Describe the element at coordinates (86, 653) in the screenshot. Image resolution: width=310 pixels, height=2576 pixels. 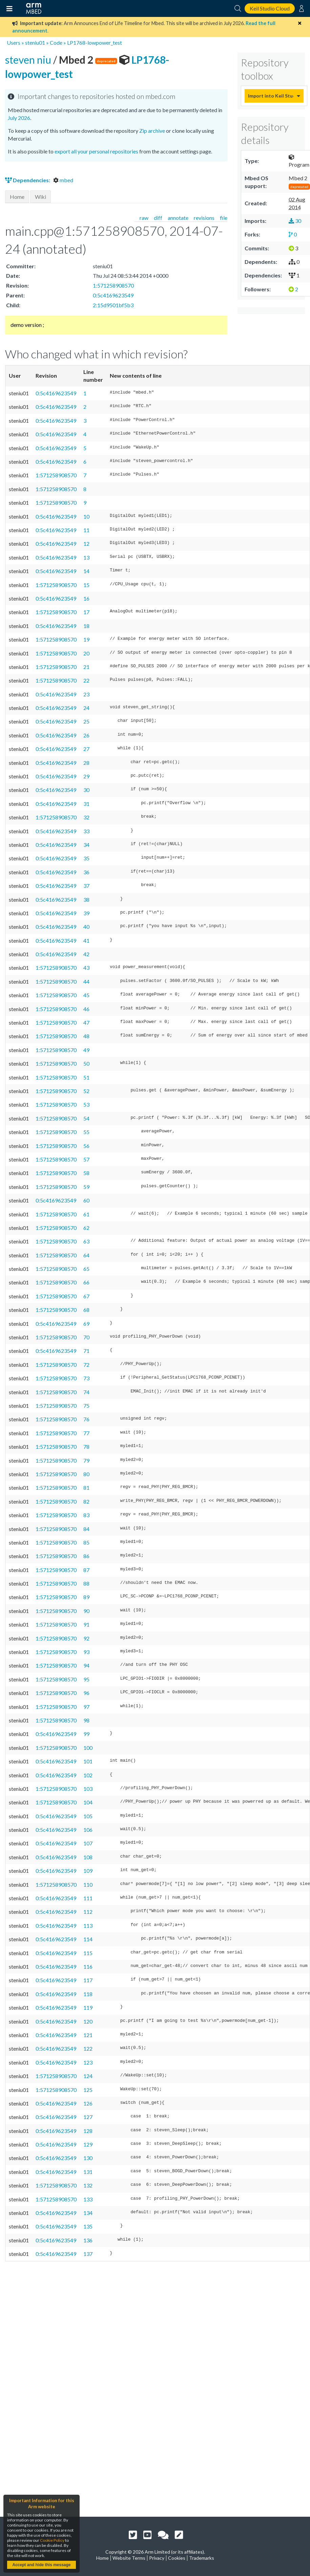
I see `20` at that location.